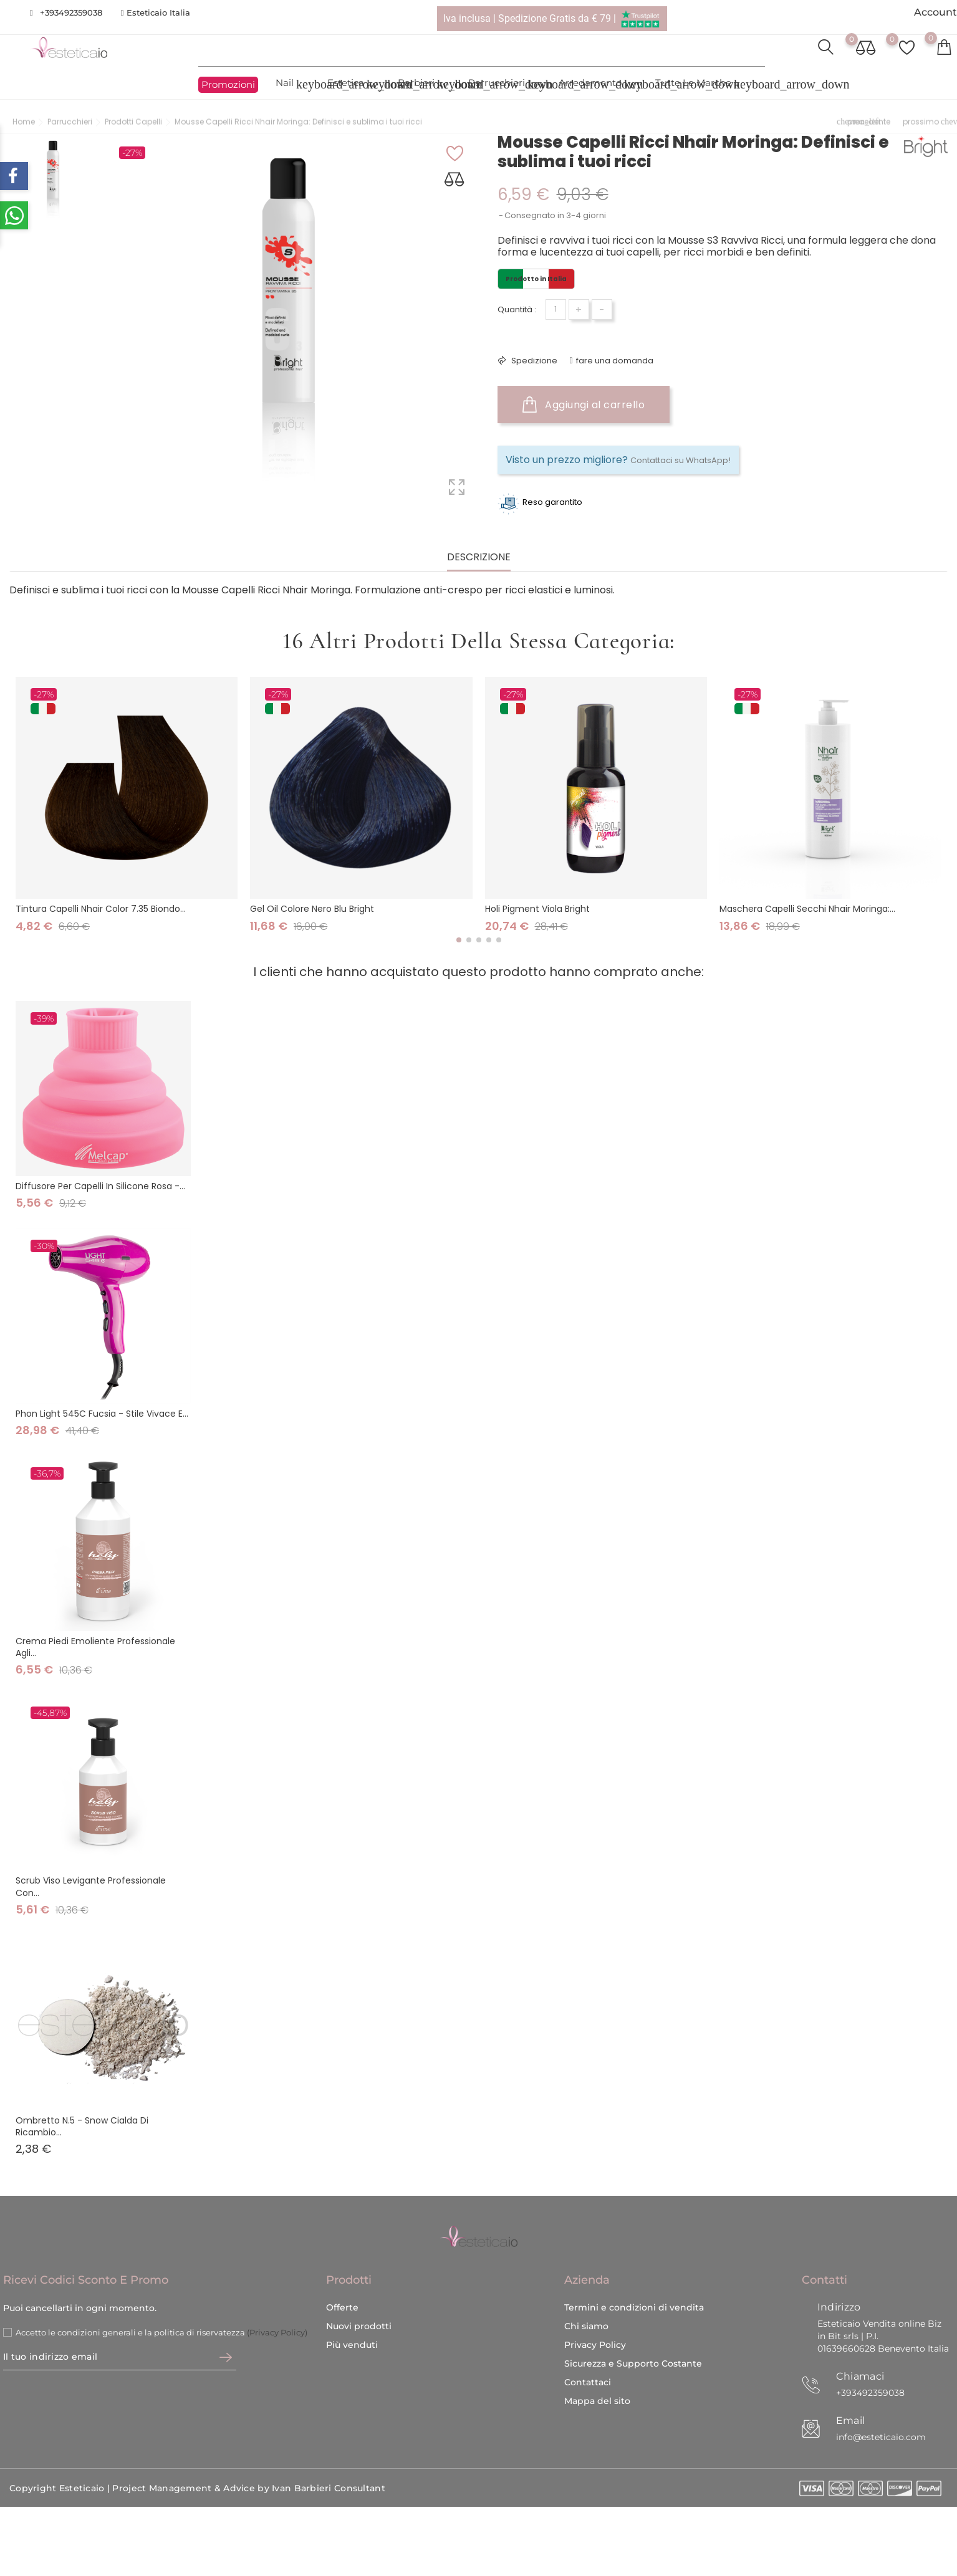 This screenshot has width=957, height=2576. I want to click on Tutte le marche, so click(700, 84).